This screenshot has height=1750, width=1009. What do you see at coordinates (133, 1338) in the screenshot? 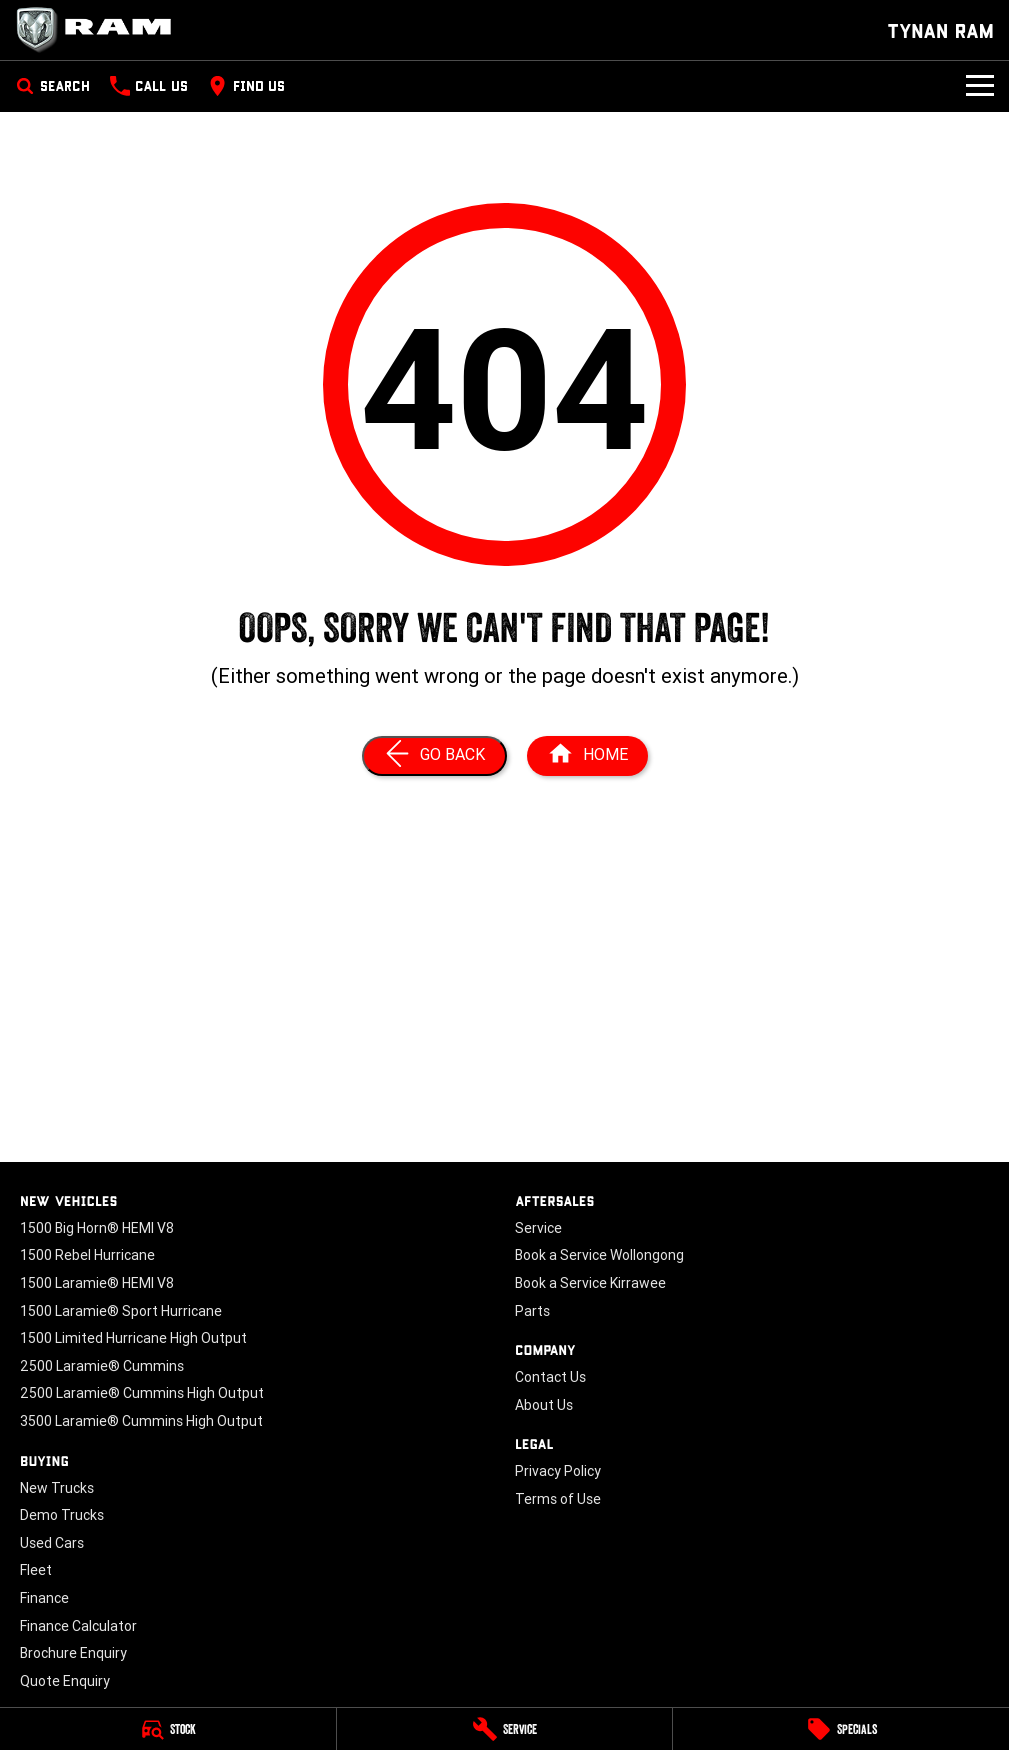
I see `1500 Limited Hurricane High Output` at bounding box center [133, 1338].